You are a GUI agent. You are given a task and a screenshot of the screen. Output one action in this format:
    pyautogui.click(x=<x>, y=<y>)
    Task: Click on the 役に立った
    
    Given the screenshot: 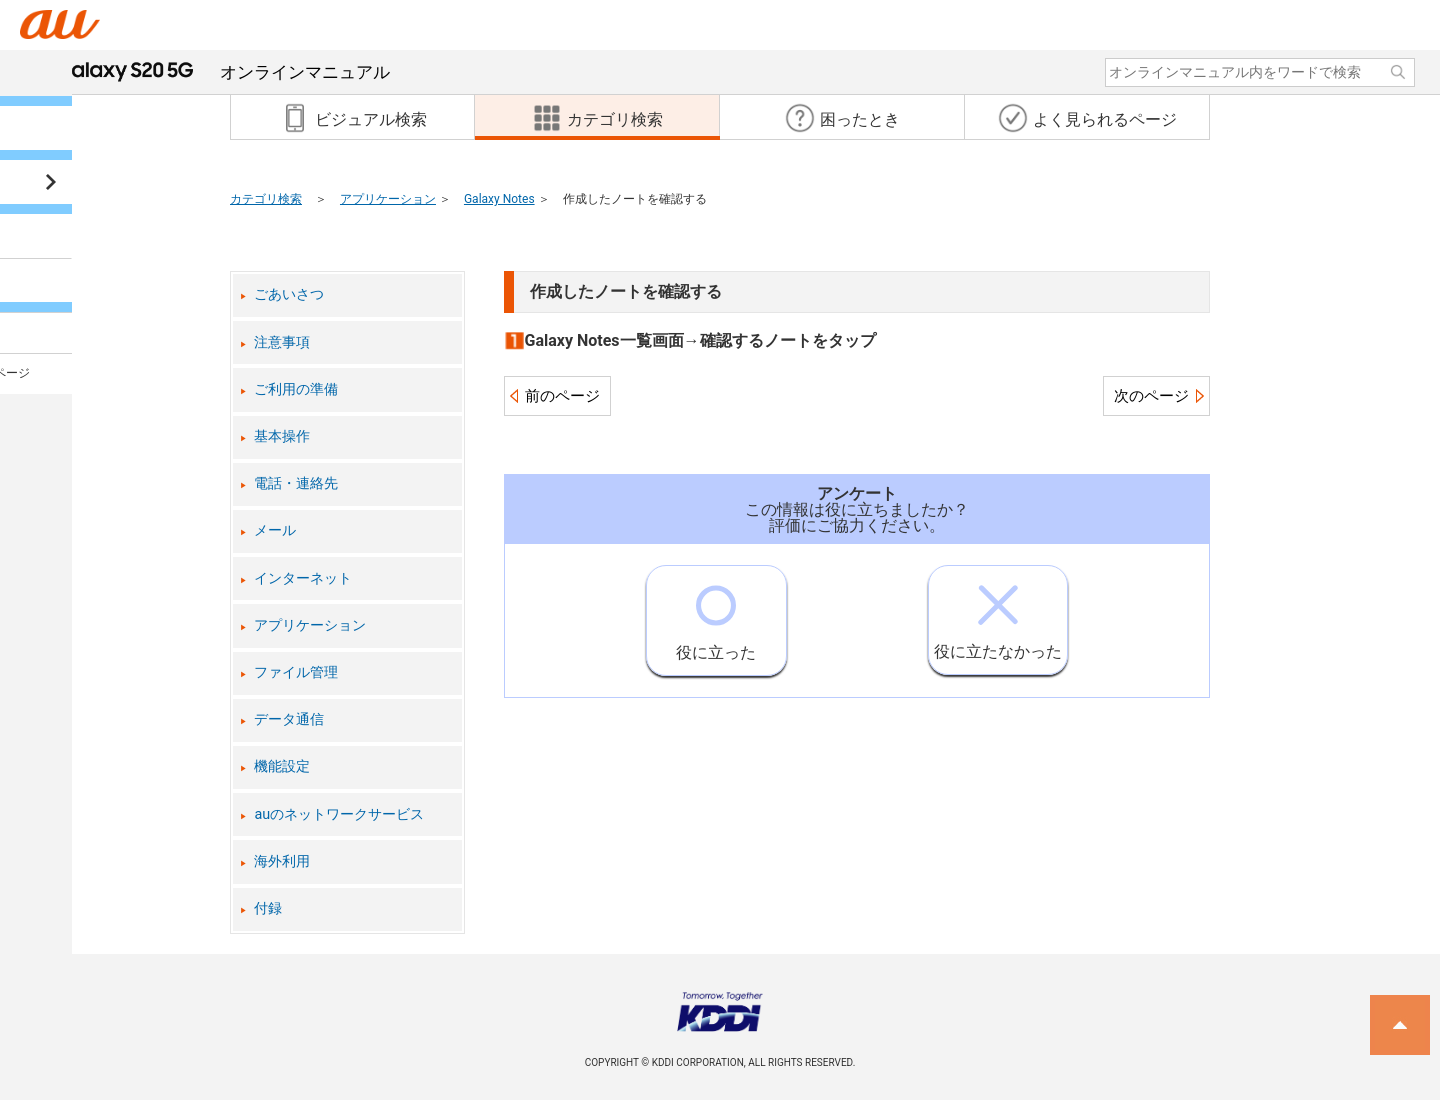 What is the action you would take?
    pyautogui.click(x=716, y=614)
    